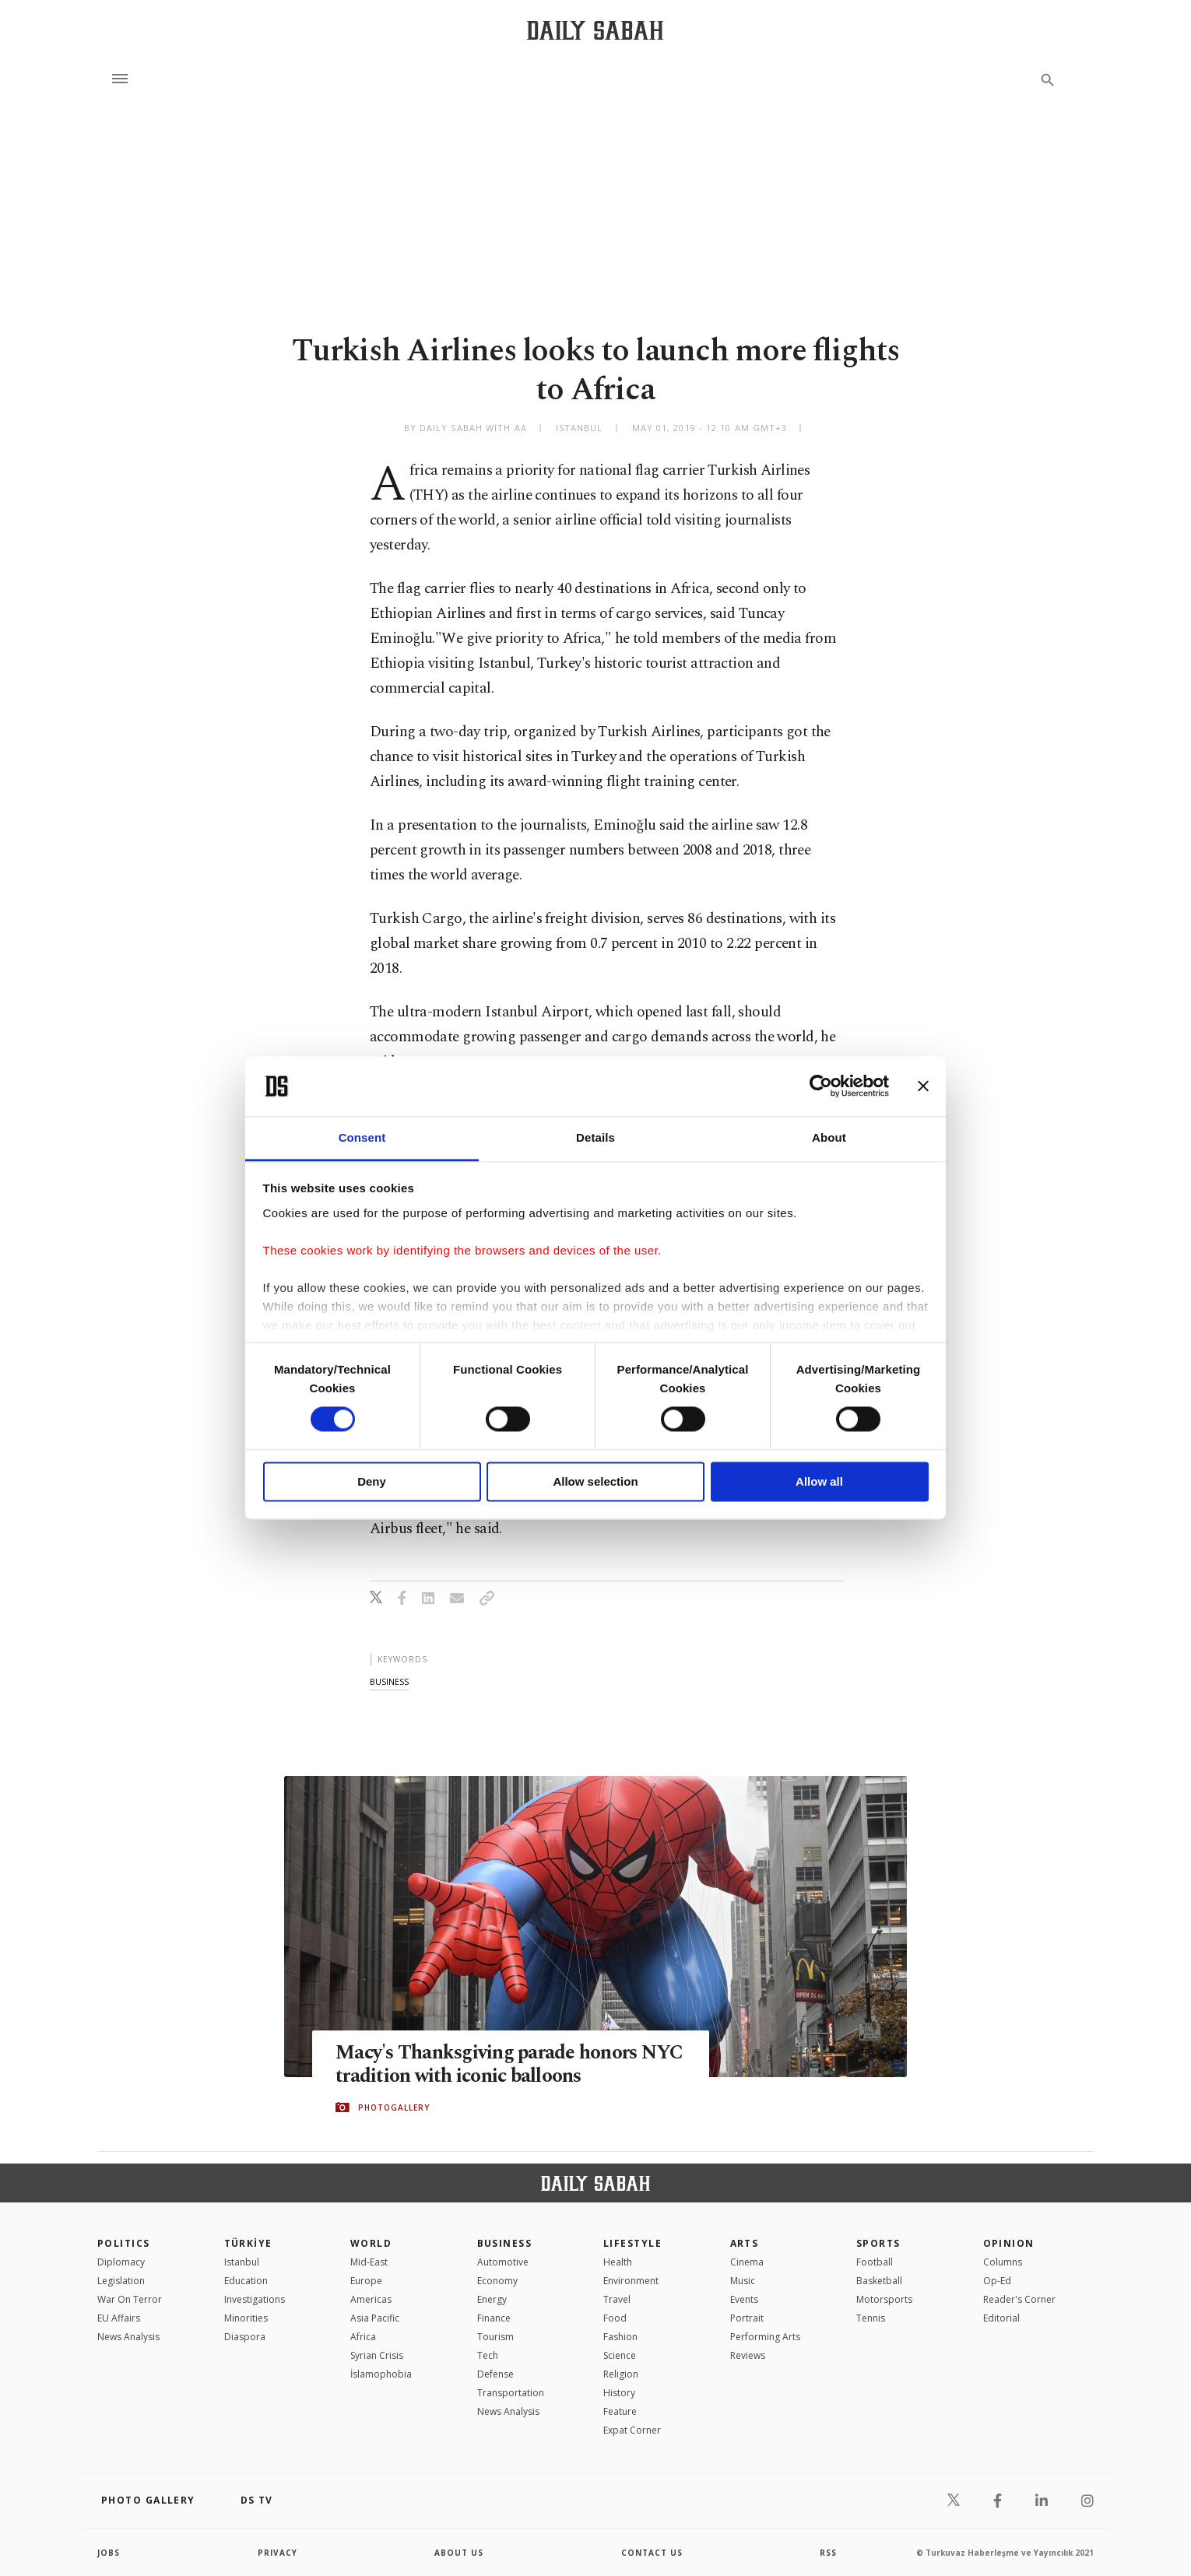 This screenshot has width=1191, height=2576. I want to click on Op-Ed, so click(997, 2280).